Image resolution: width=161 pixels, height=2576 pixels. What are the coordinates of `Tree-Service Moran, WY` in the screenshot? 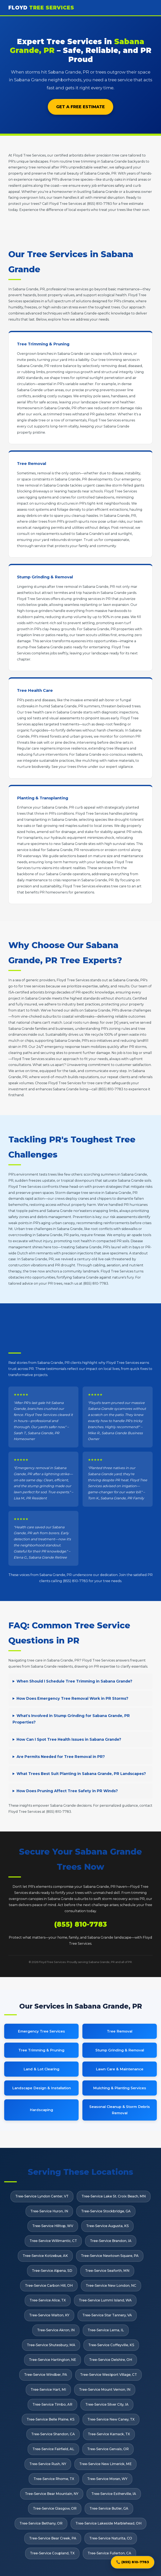 It's located at (107, 2479).